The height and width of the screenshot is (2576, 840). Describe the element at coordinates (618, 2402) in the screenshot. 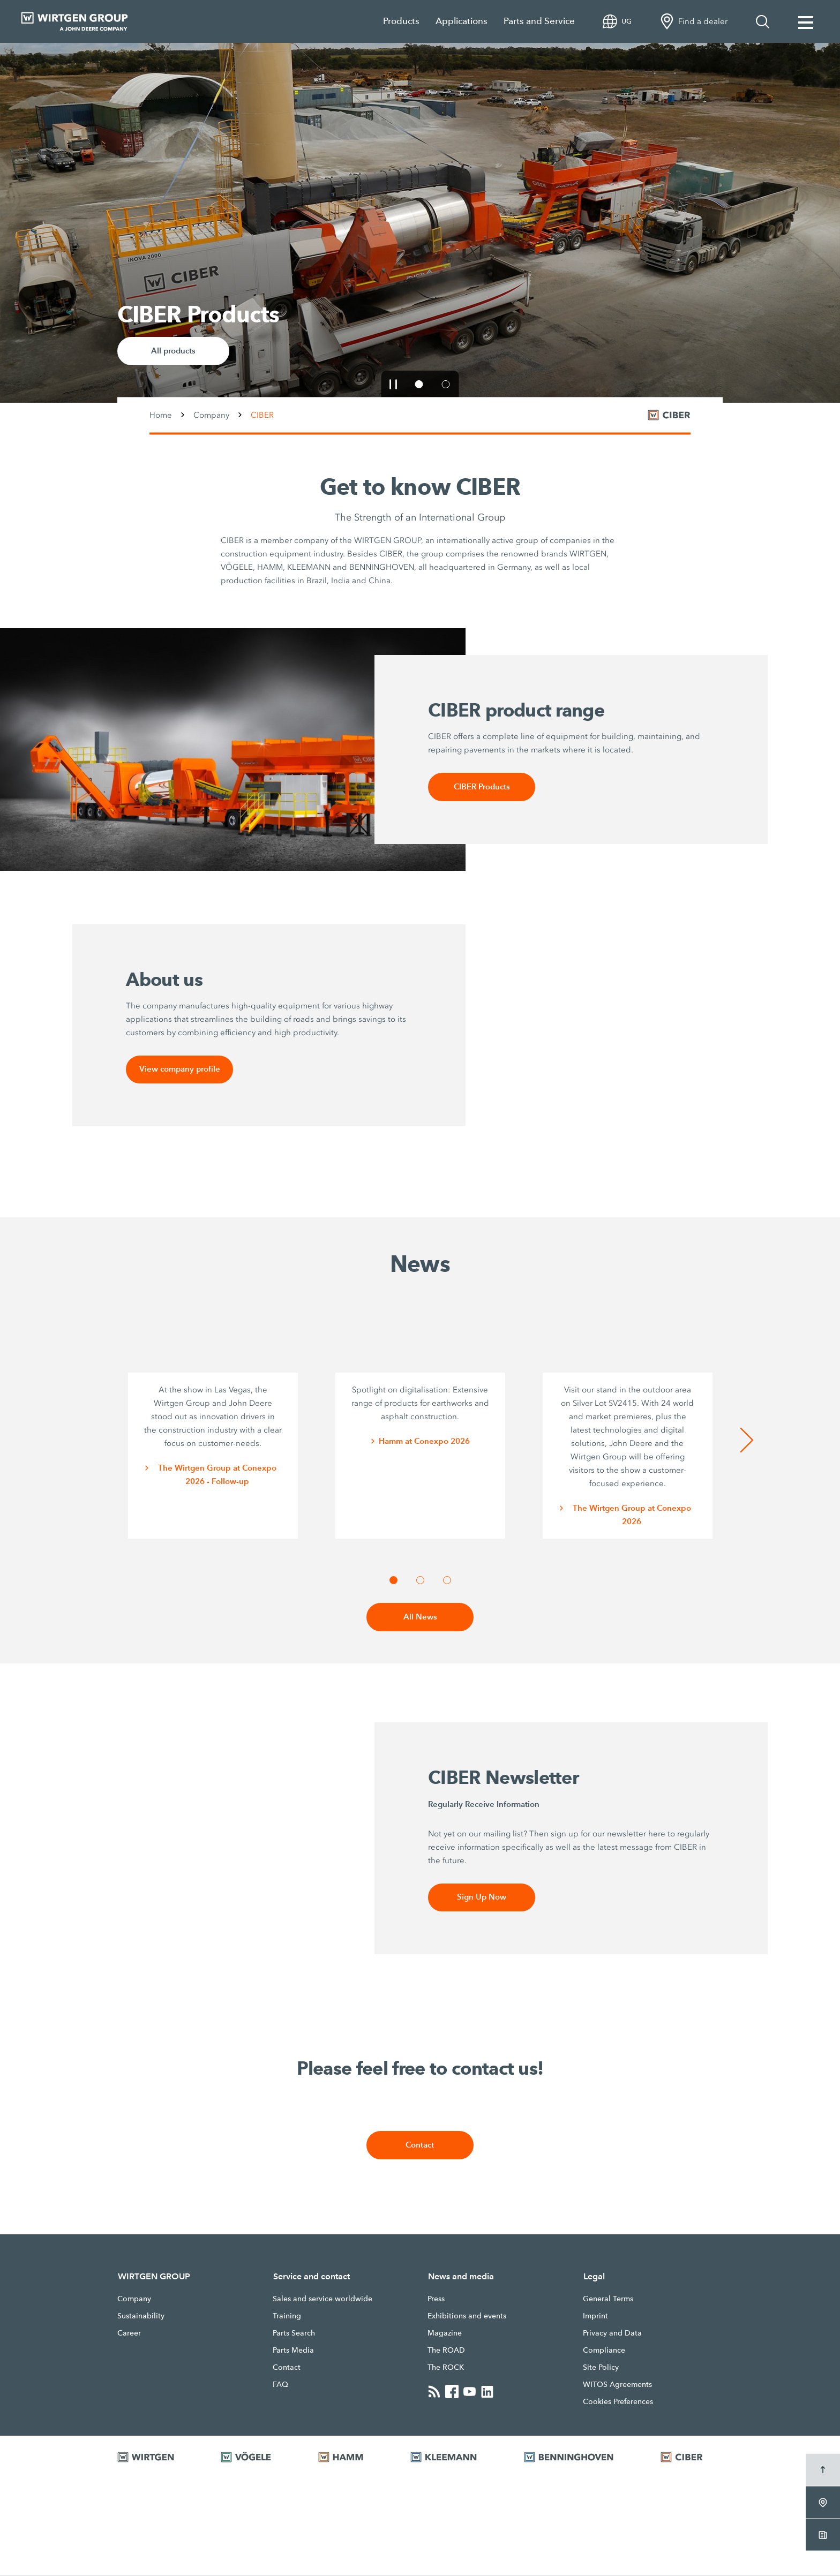

I see `Cookies Preferences` at that location.